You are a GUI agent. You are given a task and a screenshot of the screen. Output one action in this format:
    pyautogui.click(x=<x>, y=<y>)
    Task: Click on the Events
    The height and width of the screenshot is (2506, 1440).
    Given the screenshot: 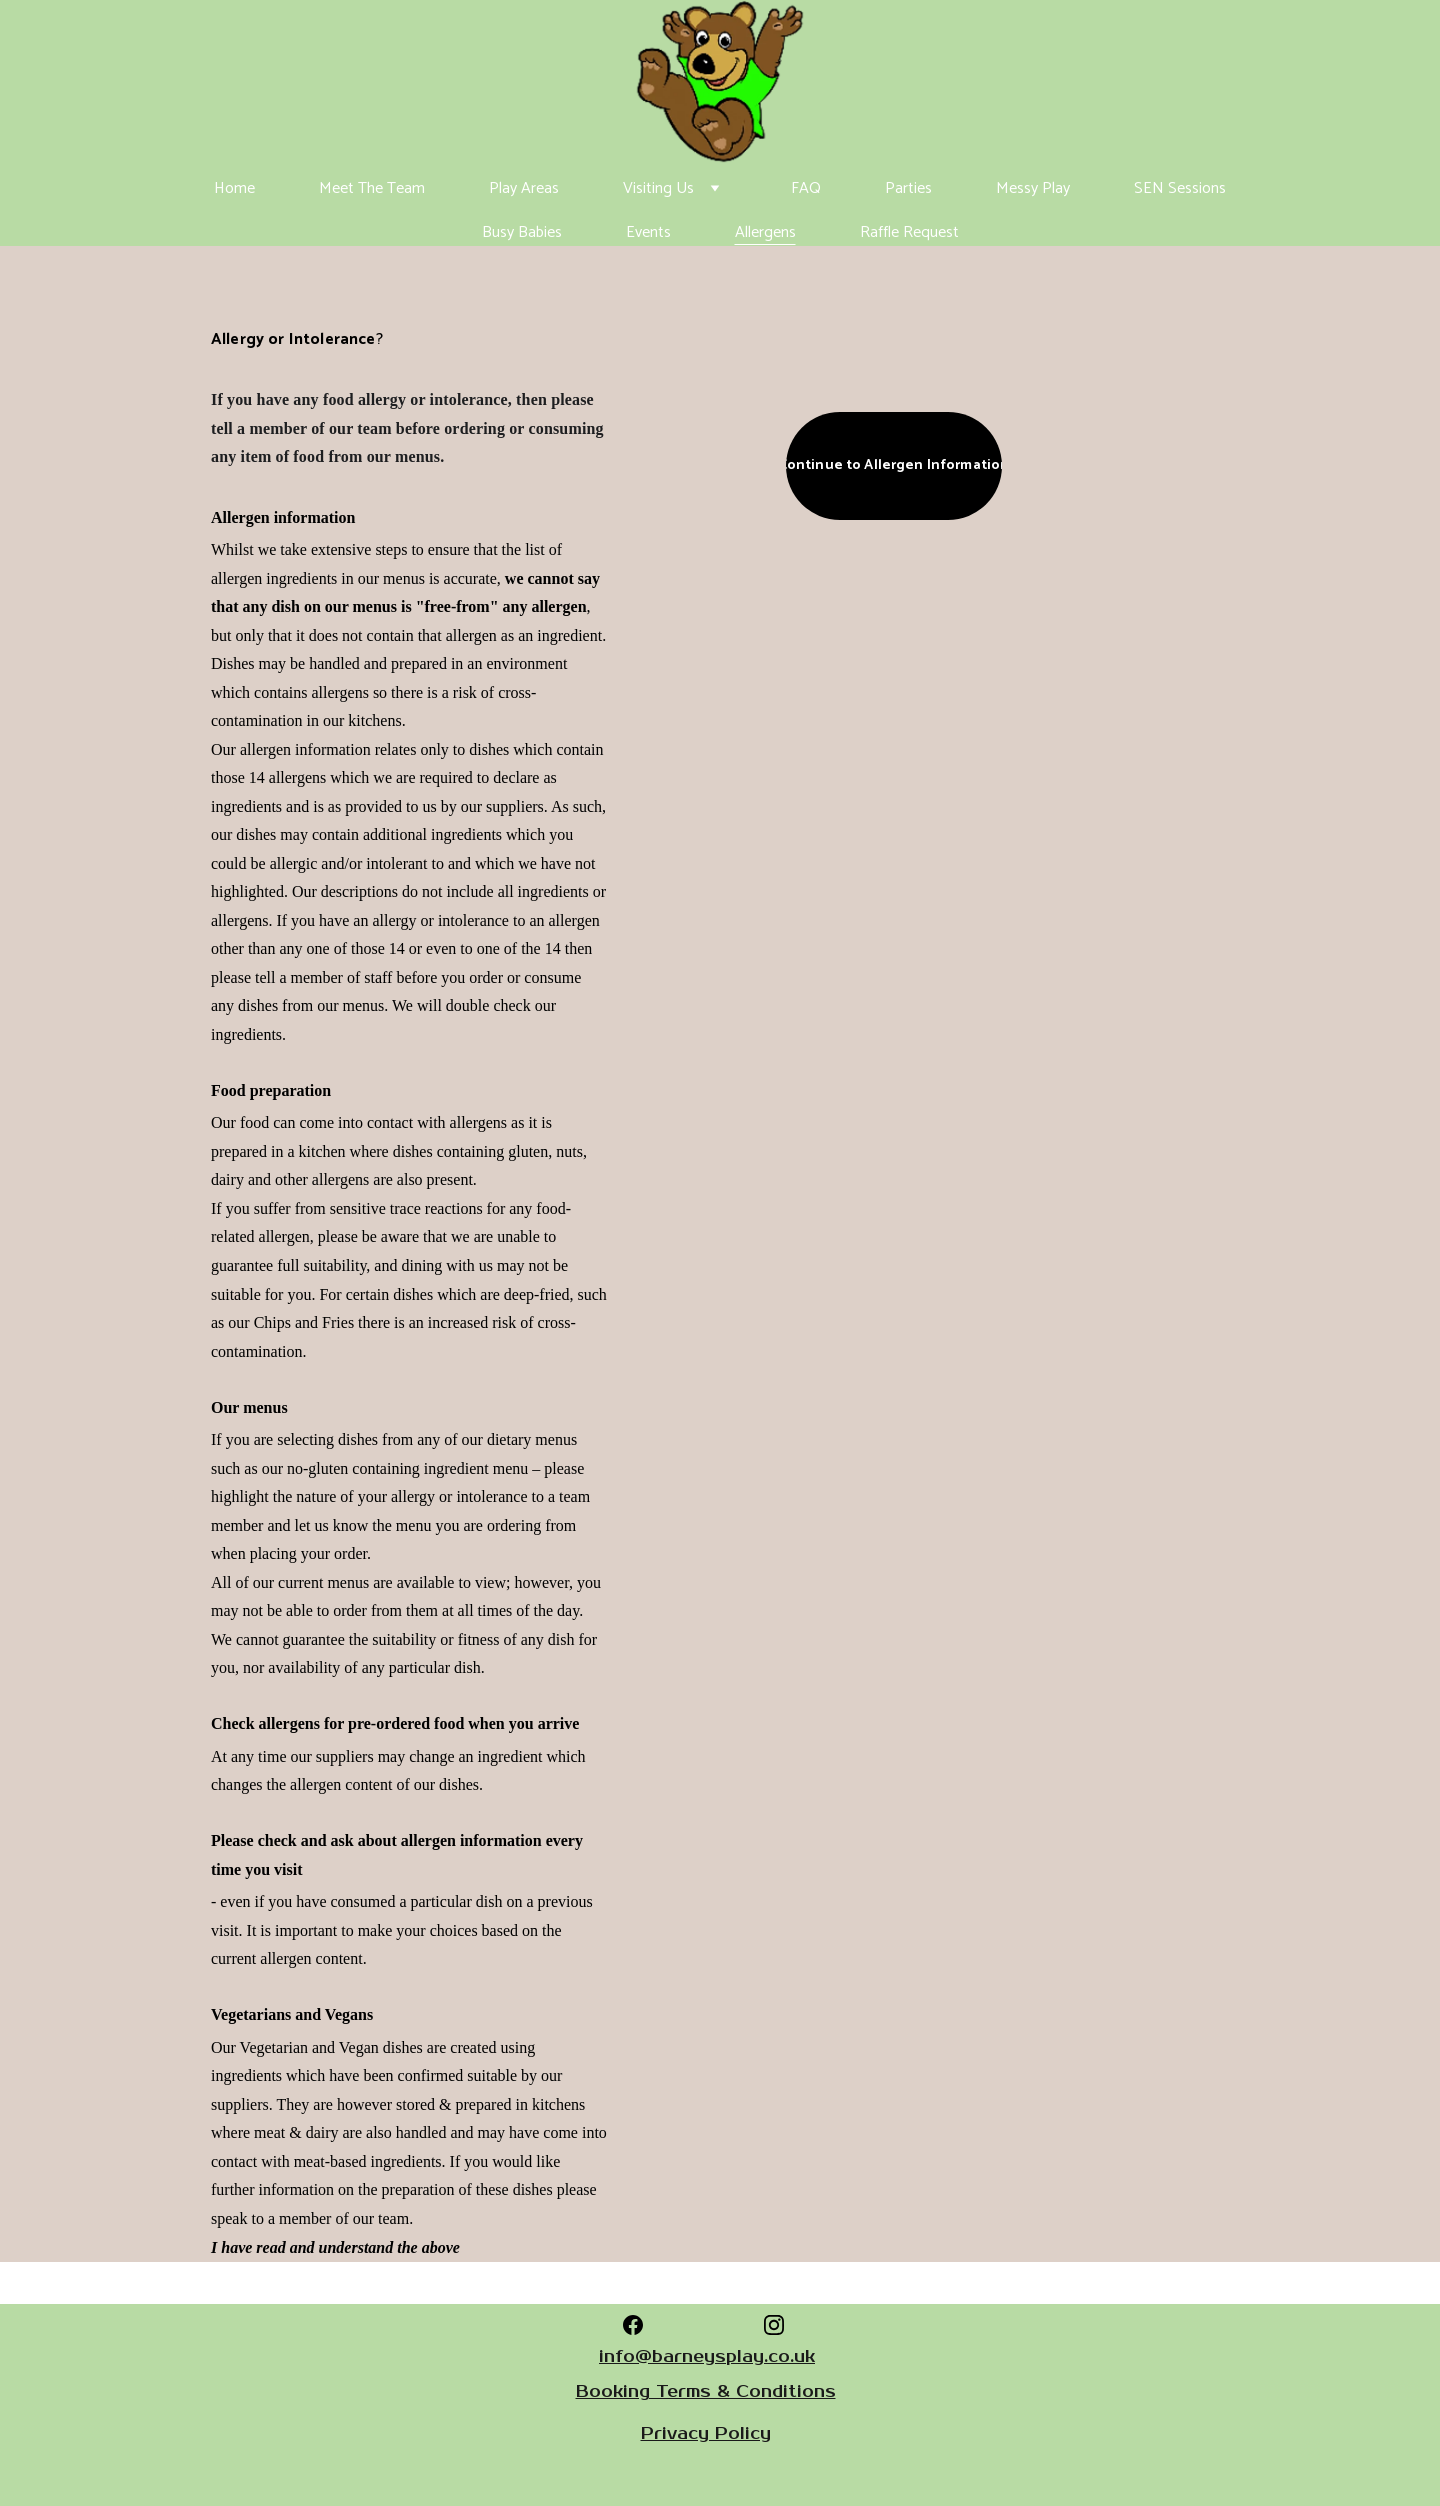 What is the action you would take?
    pyautogui.click(x=648, y=232)
    